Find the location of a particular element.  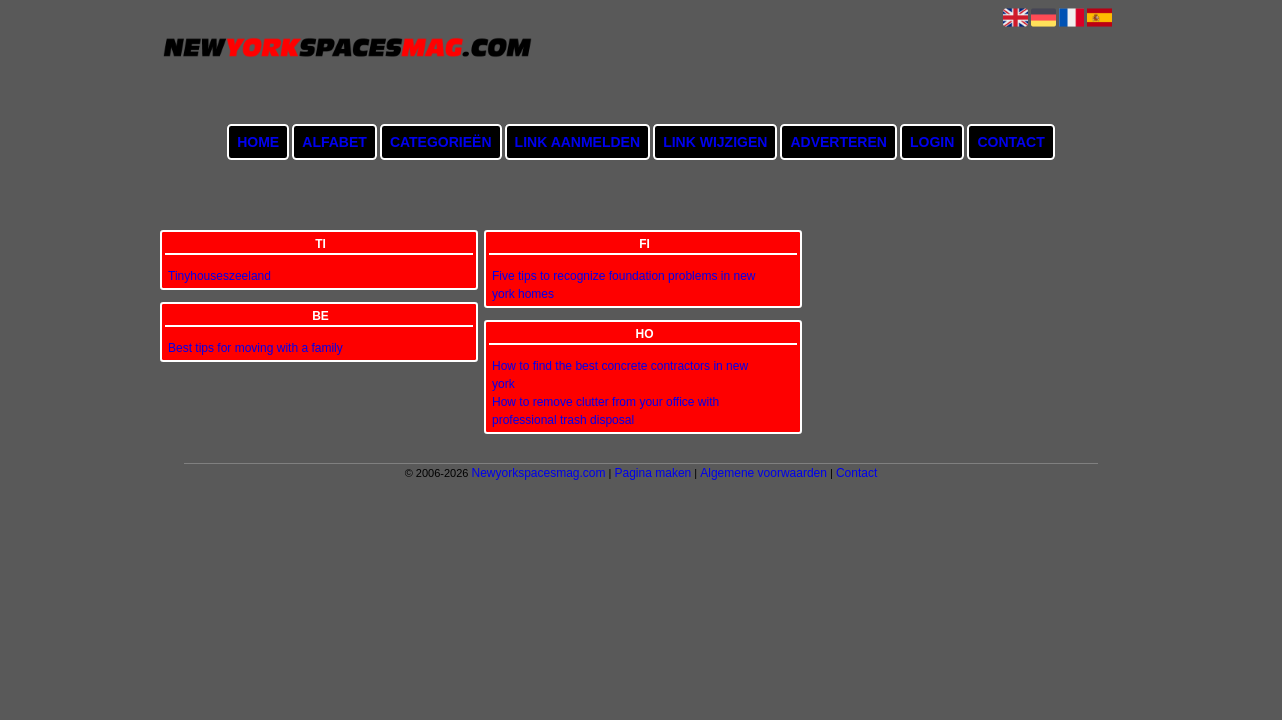

Link aanmelden is located at coordinates (577, 142).